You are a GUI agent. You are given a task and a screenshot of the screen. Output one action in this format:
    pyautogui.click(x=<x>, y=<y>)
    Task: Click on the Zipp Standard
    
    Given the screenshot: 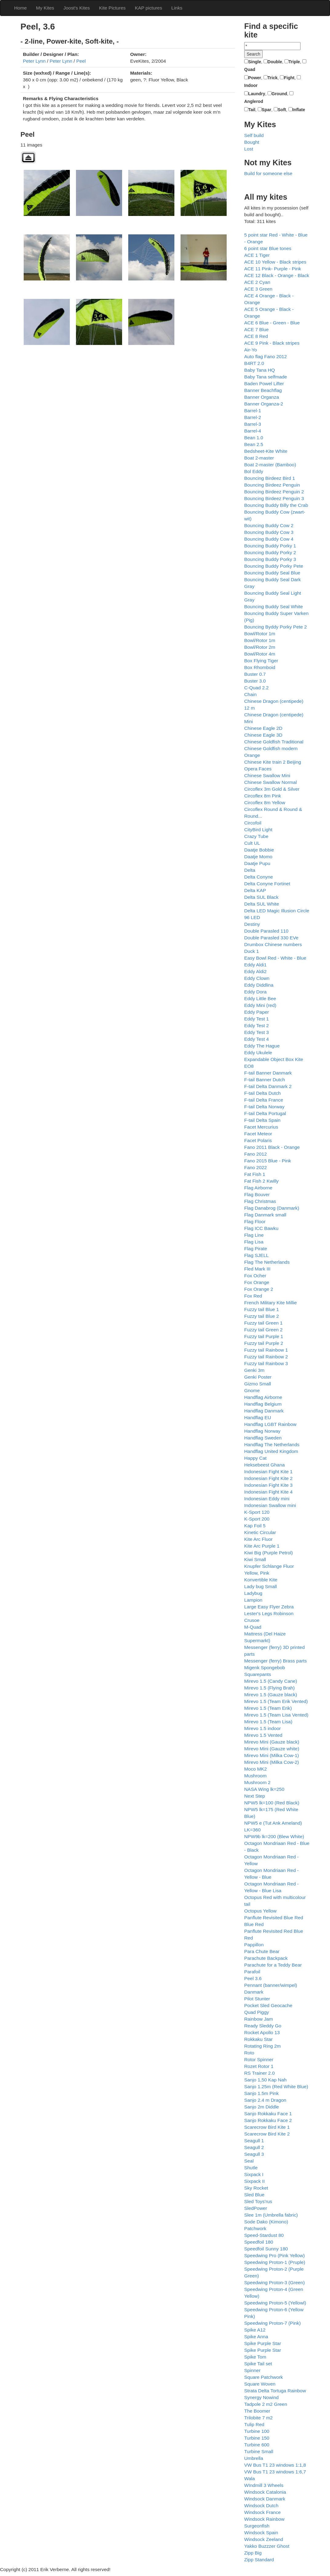 What is the action you would take?
    pyautogui.click(x=259, y=2559)
    